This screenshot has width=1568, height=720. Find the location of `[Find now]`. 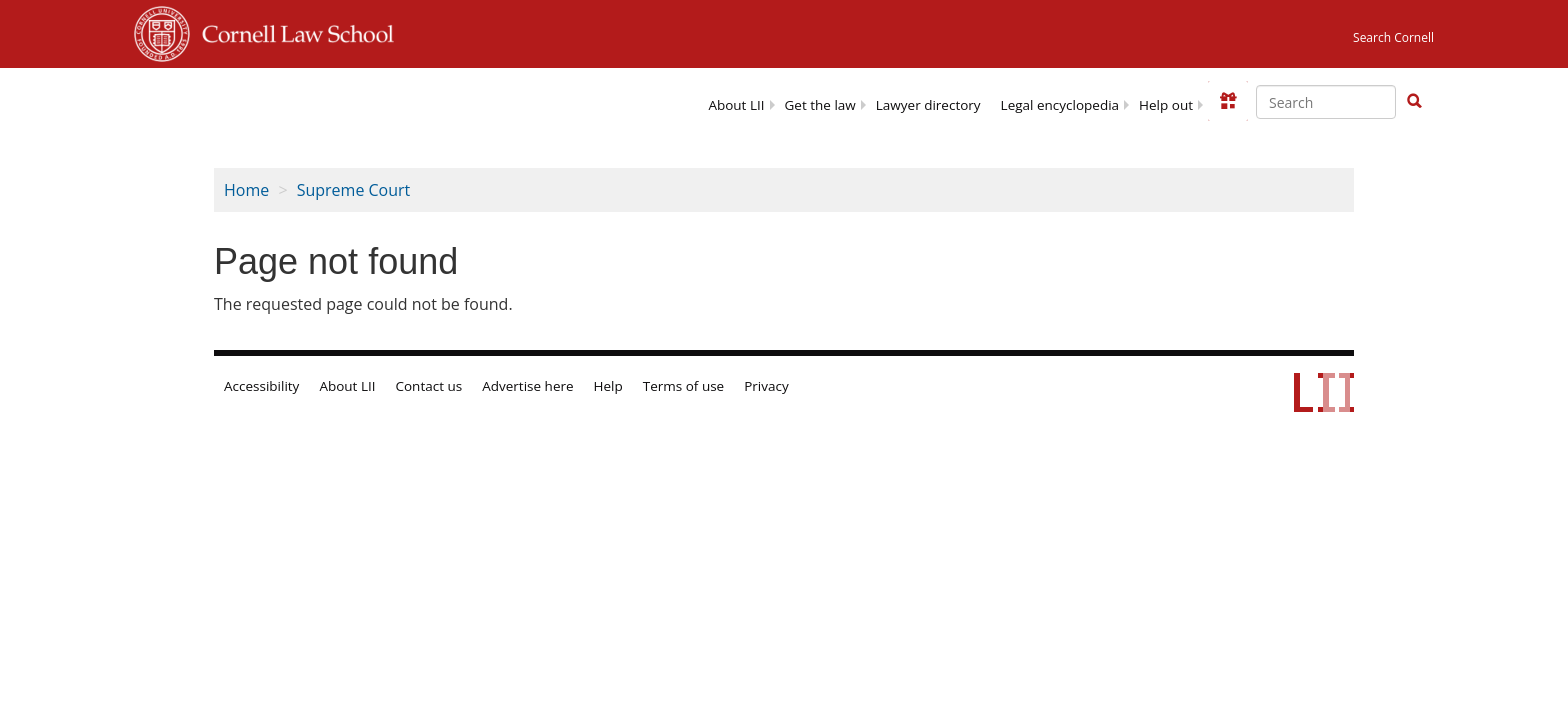

[Find now] is located at coordinates (1414, 102).